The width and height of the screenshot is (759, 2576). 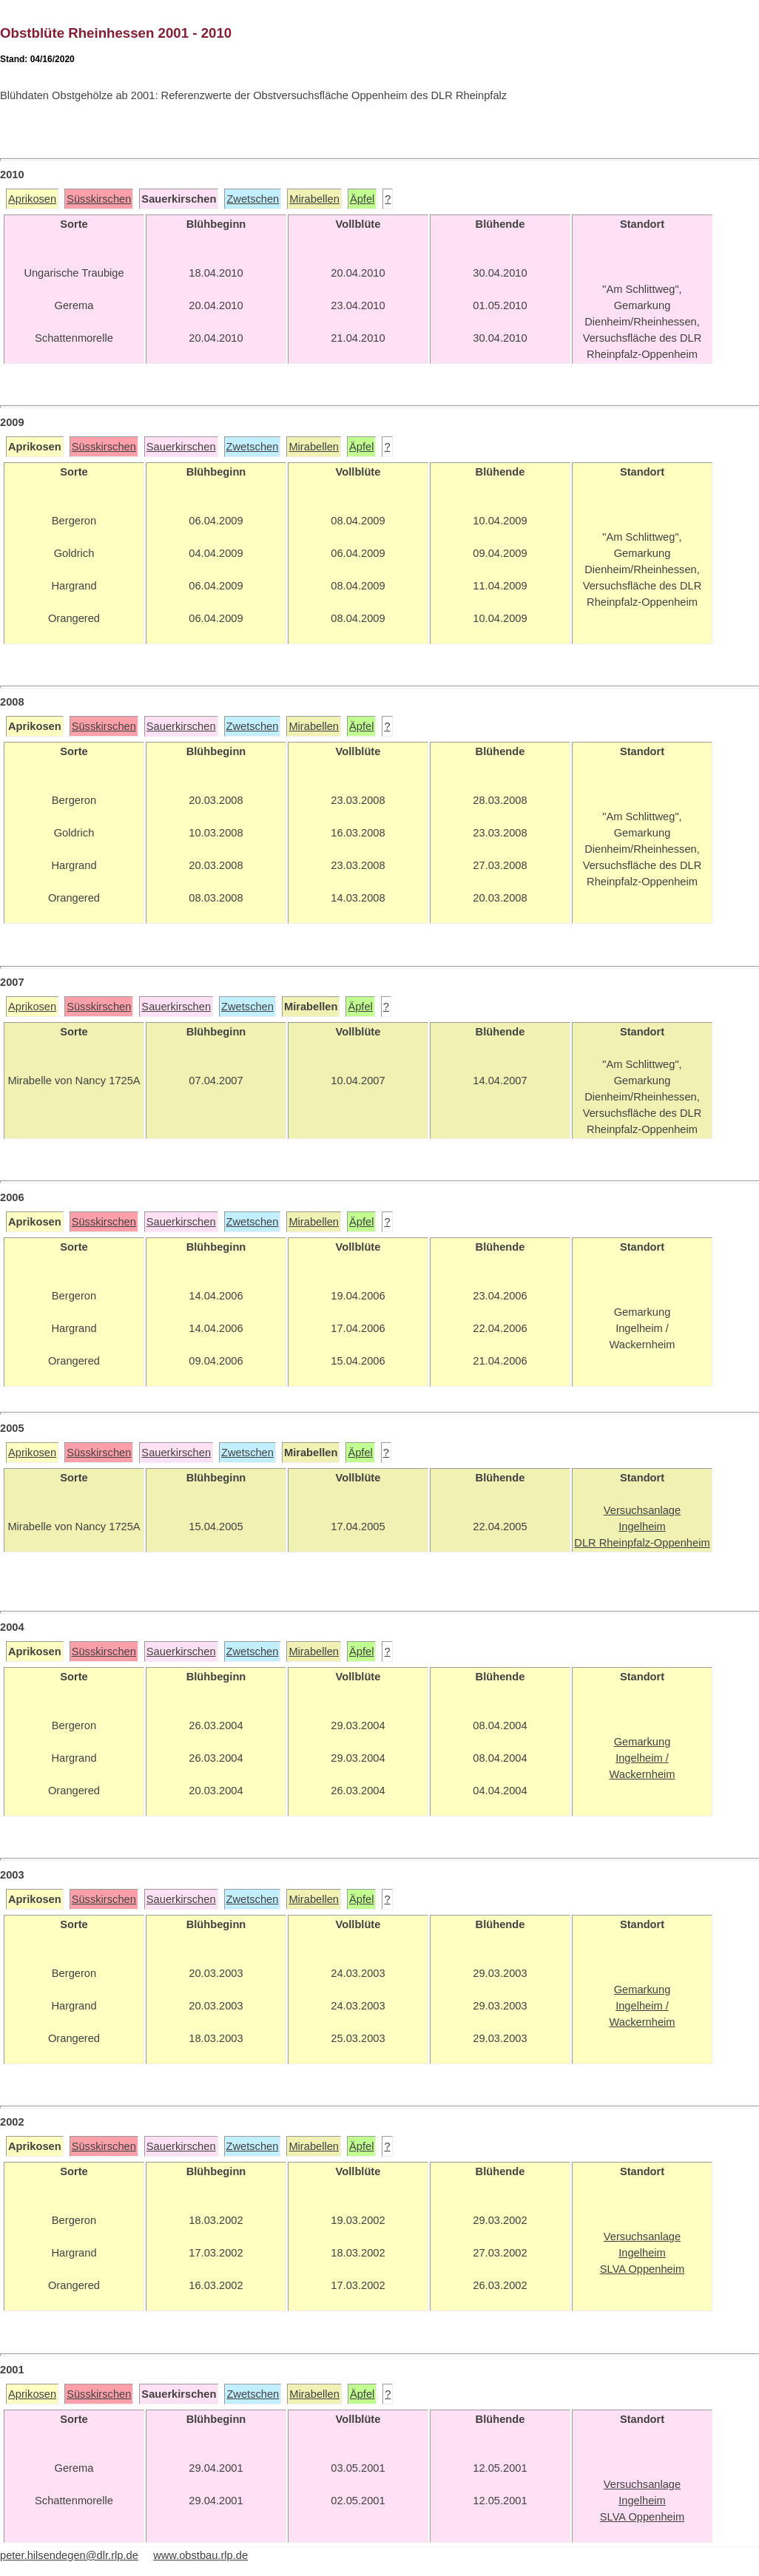 What do you see at coordinates (181, 447) in the screenshot?
I see `Sauerkirschen` at bounding box center [181, 447].